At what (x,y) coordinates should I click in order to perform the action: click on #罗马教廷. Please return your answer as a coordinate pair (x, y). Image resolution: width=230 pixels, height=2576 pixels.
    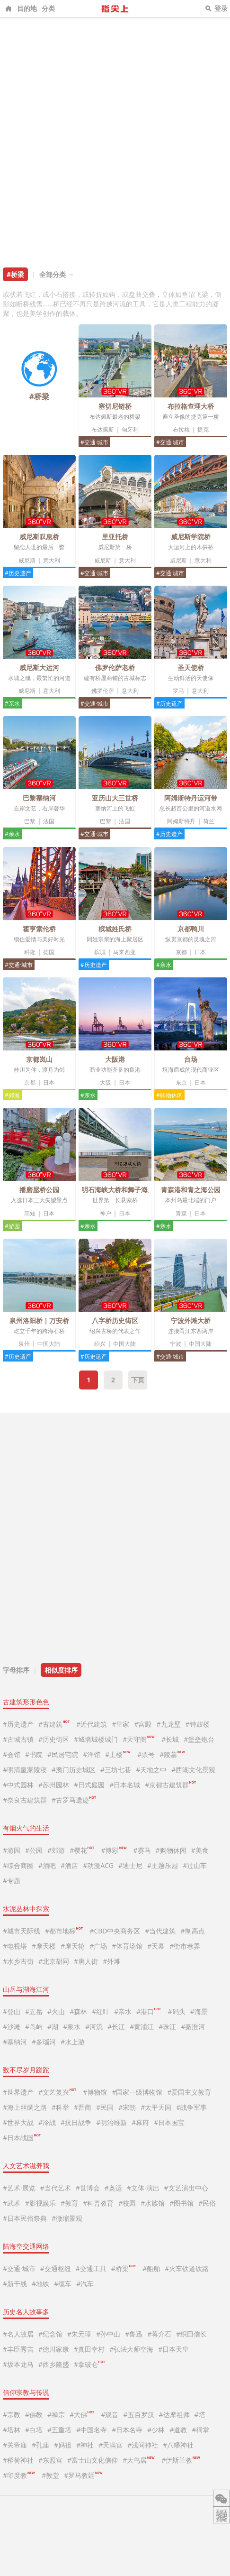
    Looking at the image, I should click on (83, 2475).